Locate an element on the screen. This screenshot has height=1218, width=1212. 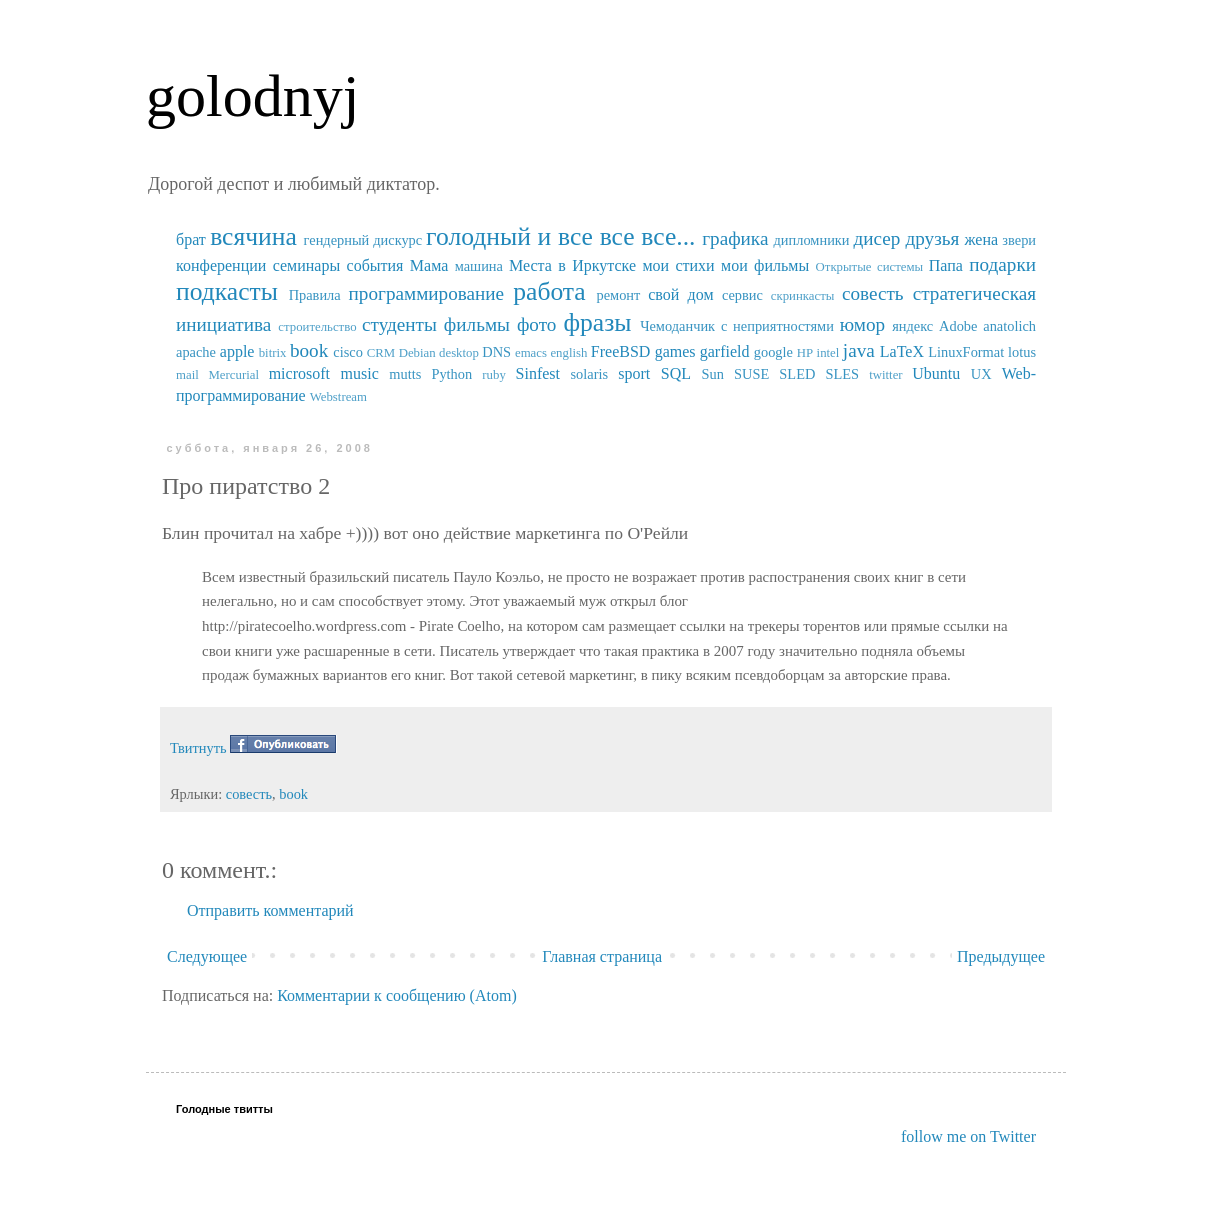
Места в Иркутске is located at coordinates (572, 265).